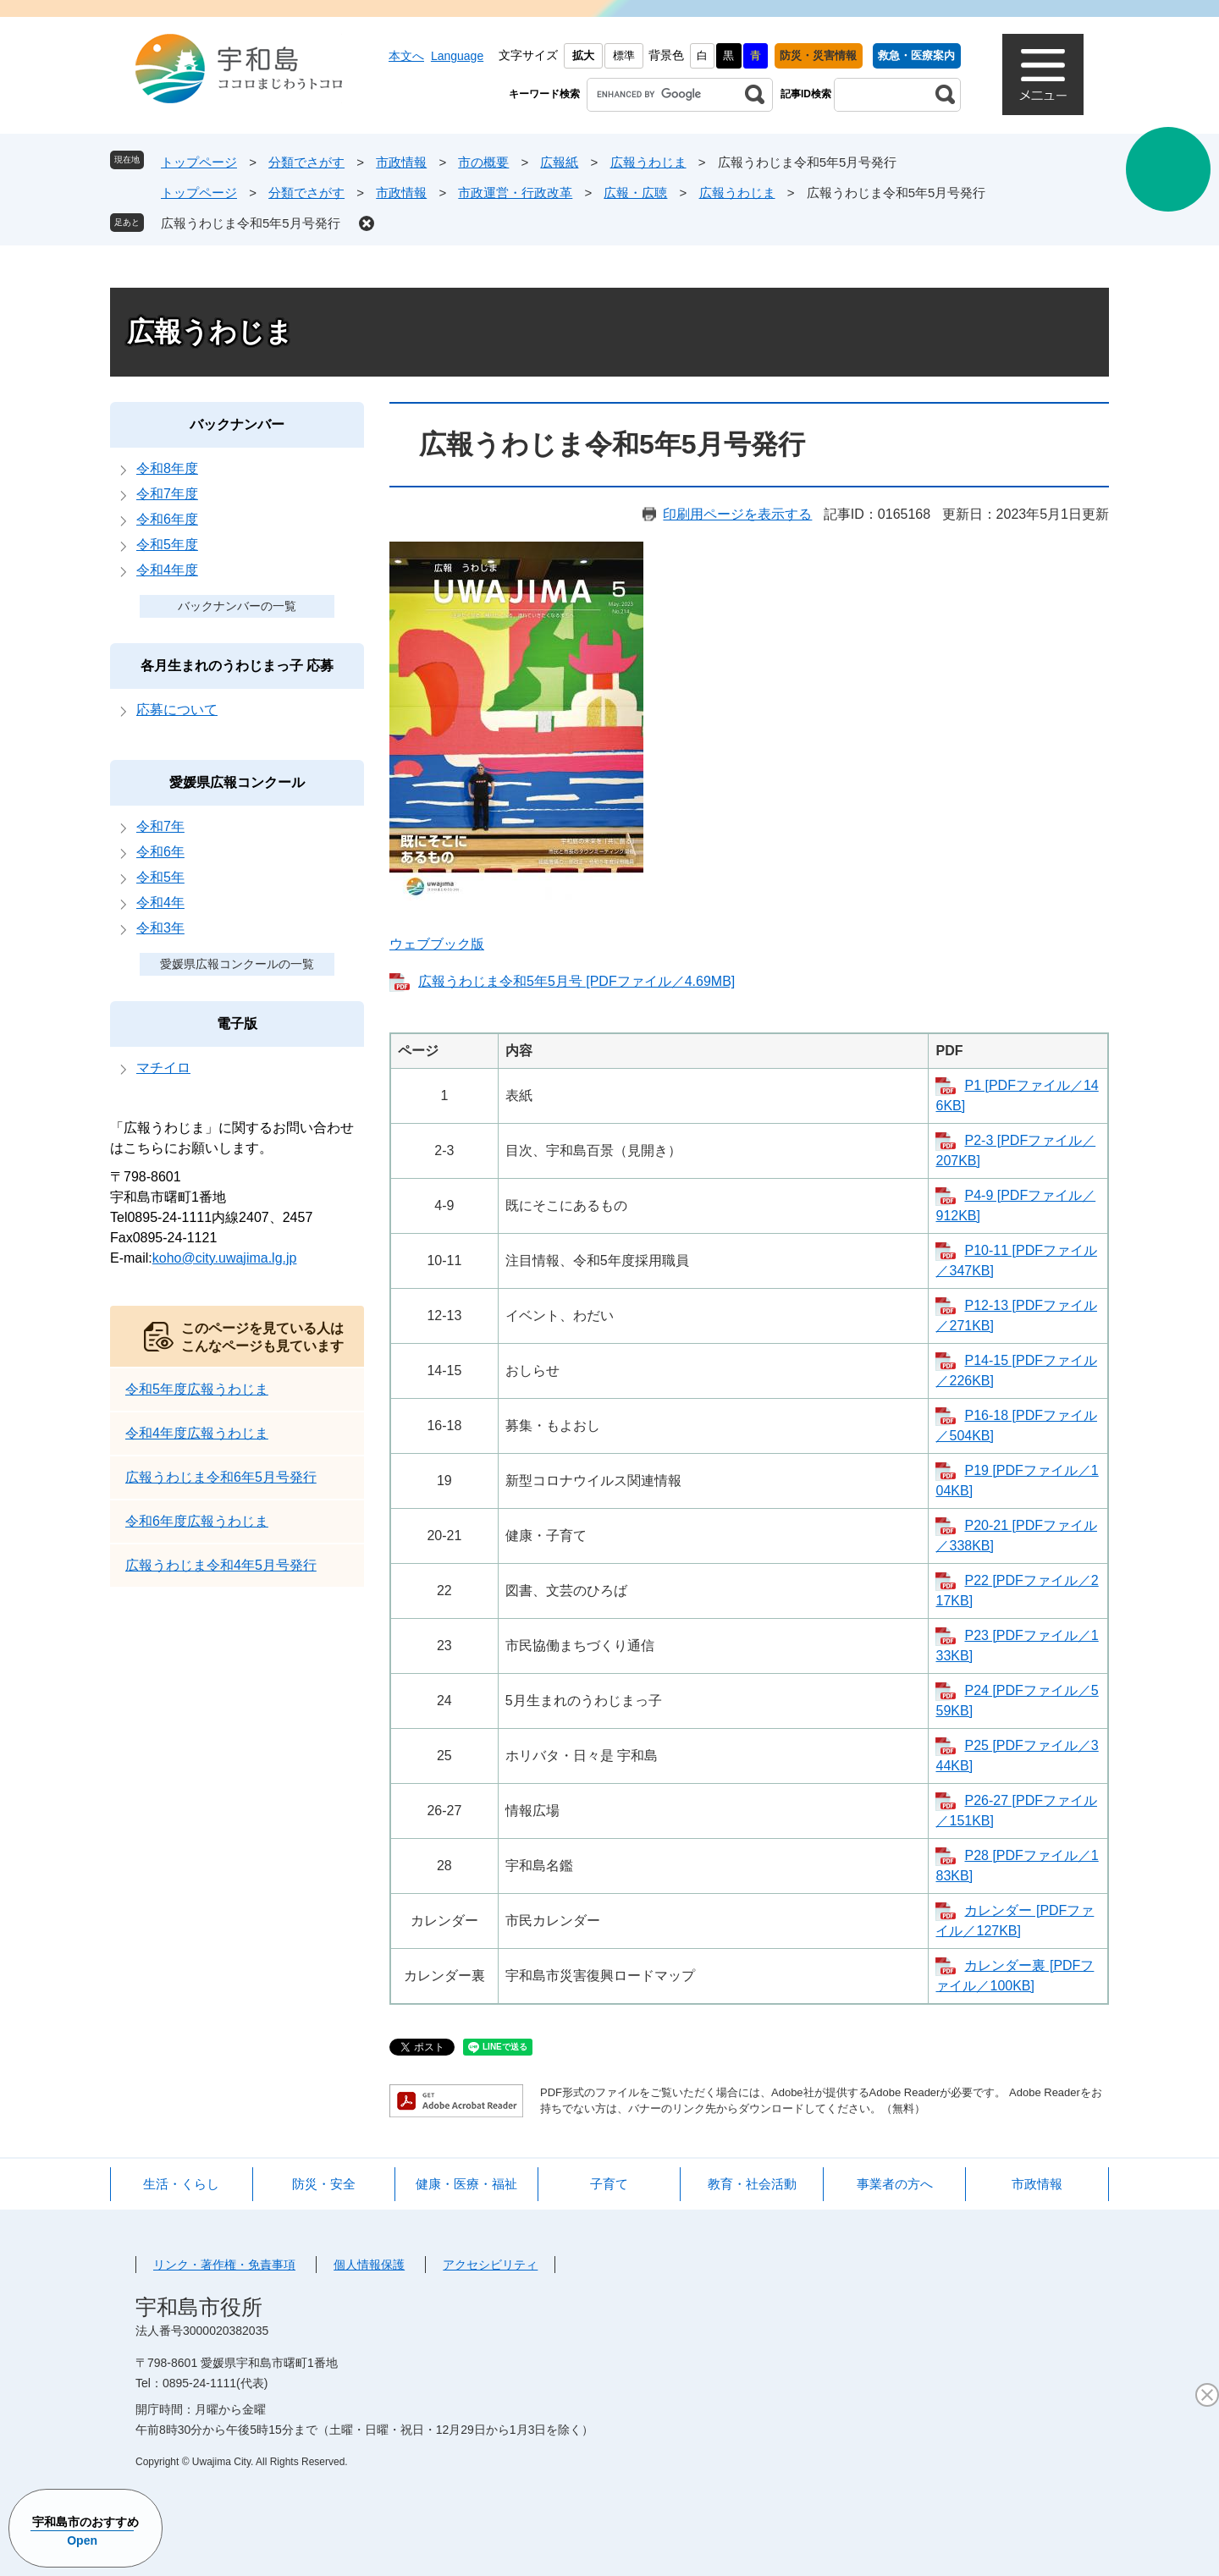 The width and height of the screenshot is (1219, 2576). I want to click on 広報うわじま令和5年5月号発行, so click(250, 223).